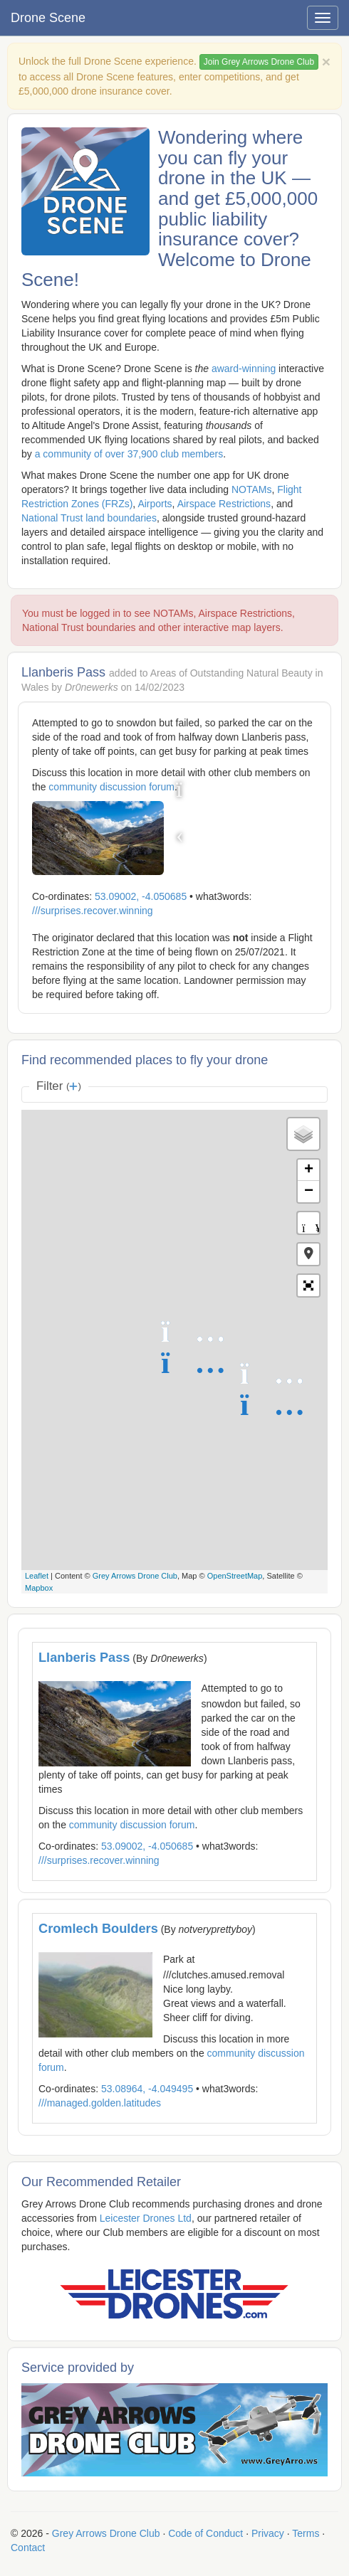  Describe the element at coordinates (48, 18) in the screenshot. I see `Drone Scene` at that location.